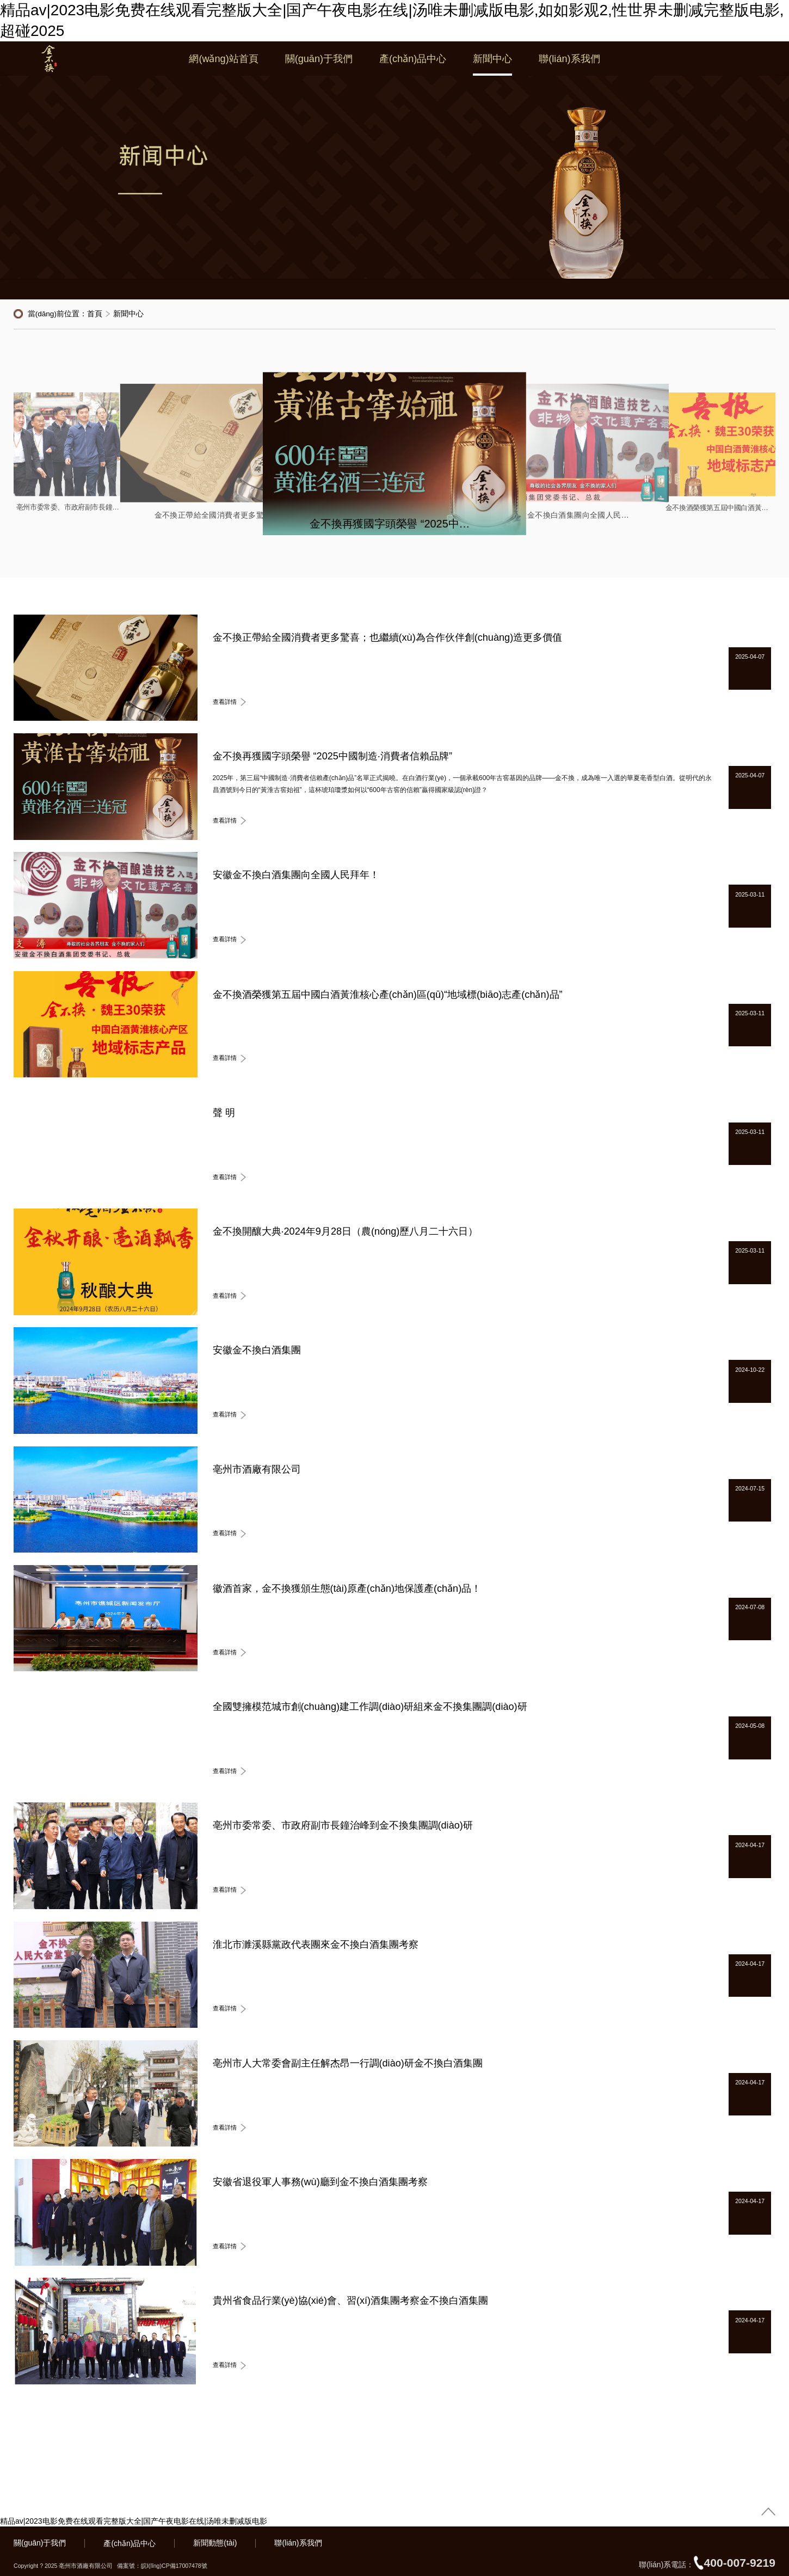 This screenshot has width=789, height=2576. What do you see at coordinates (572, 515) in the screenshot?
I see `安徽金不換白酒集團向全國人民拜年！` at bounding box center [572, 515].